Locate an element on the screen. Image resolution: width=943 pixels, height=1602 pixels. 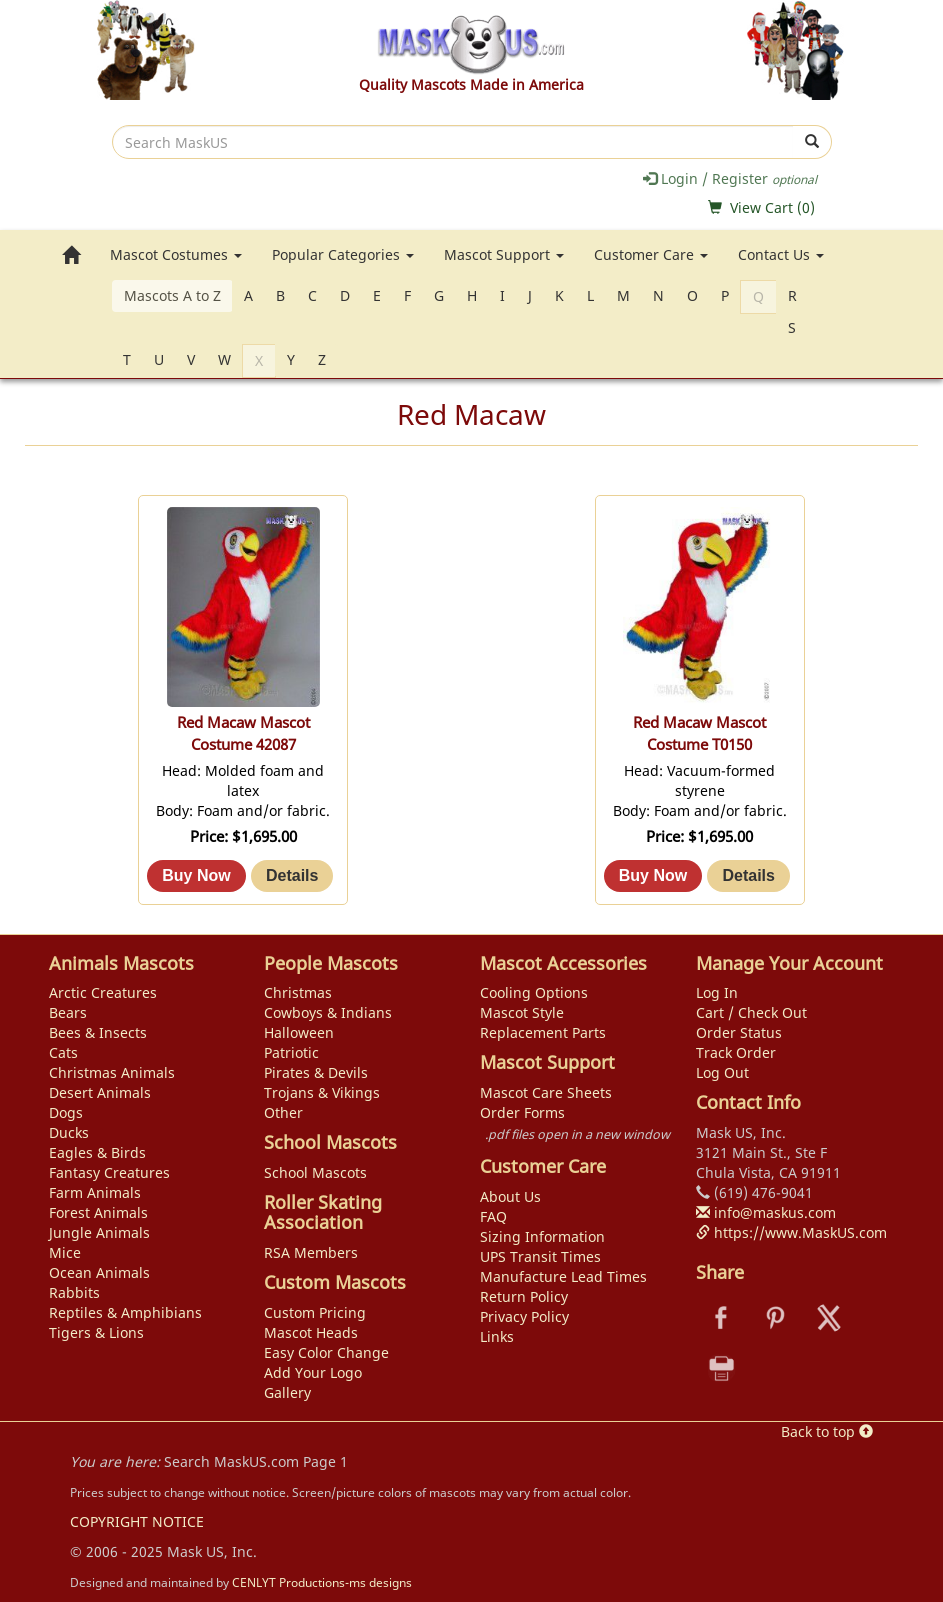
[submit] is located at coordinates (812, 142).